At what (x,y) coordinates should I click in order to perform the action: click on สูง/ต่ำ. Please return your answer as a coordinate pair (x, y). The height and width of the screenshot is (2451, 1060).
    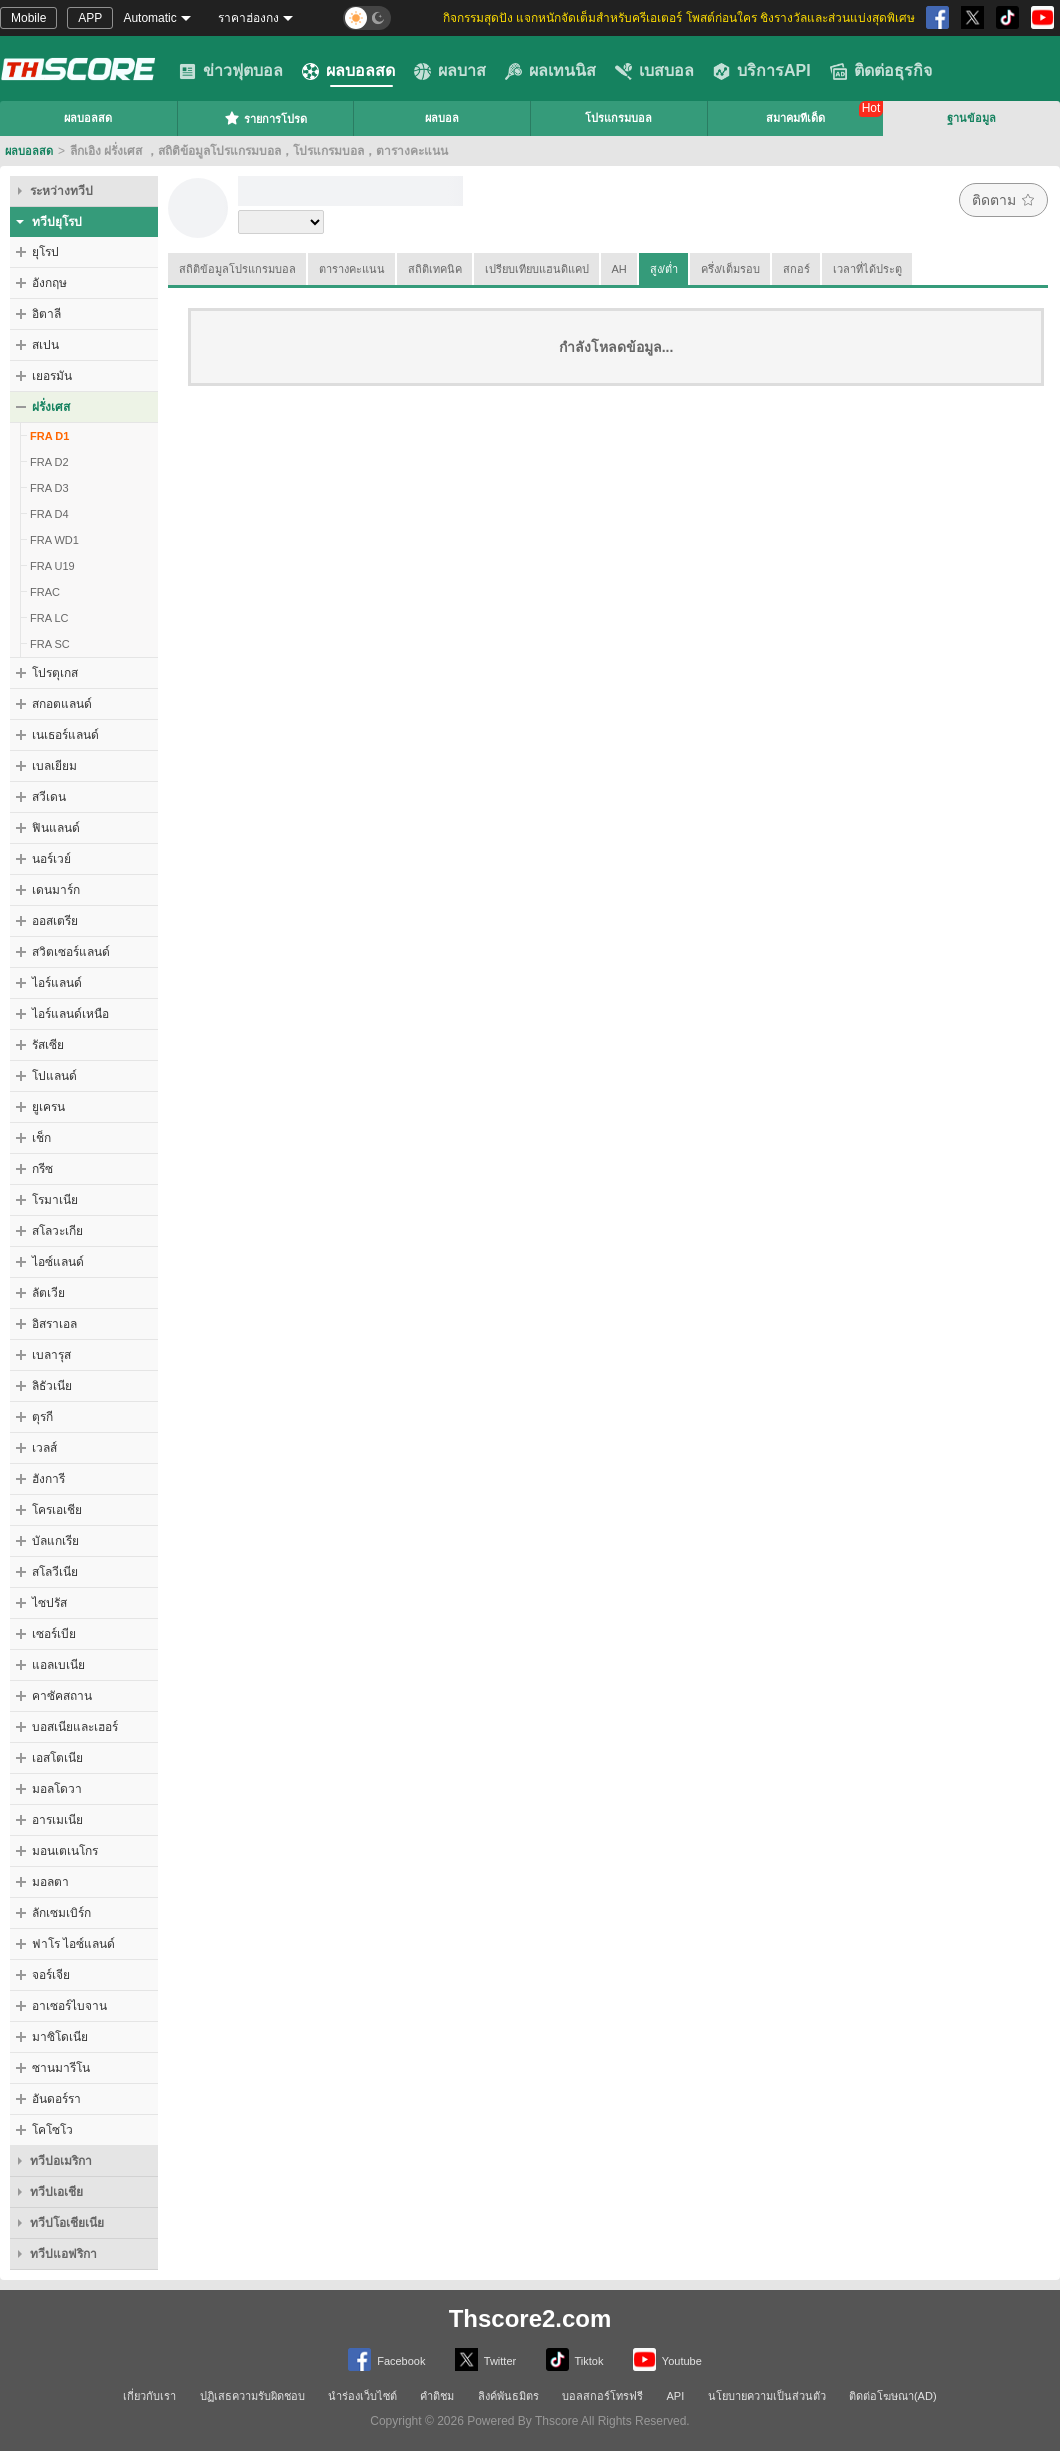
    Looking at the image, I should click on (664, 269).